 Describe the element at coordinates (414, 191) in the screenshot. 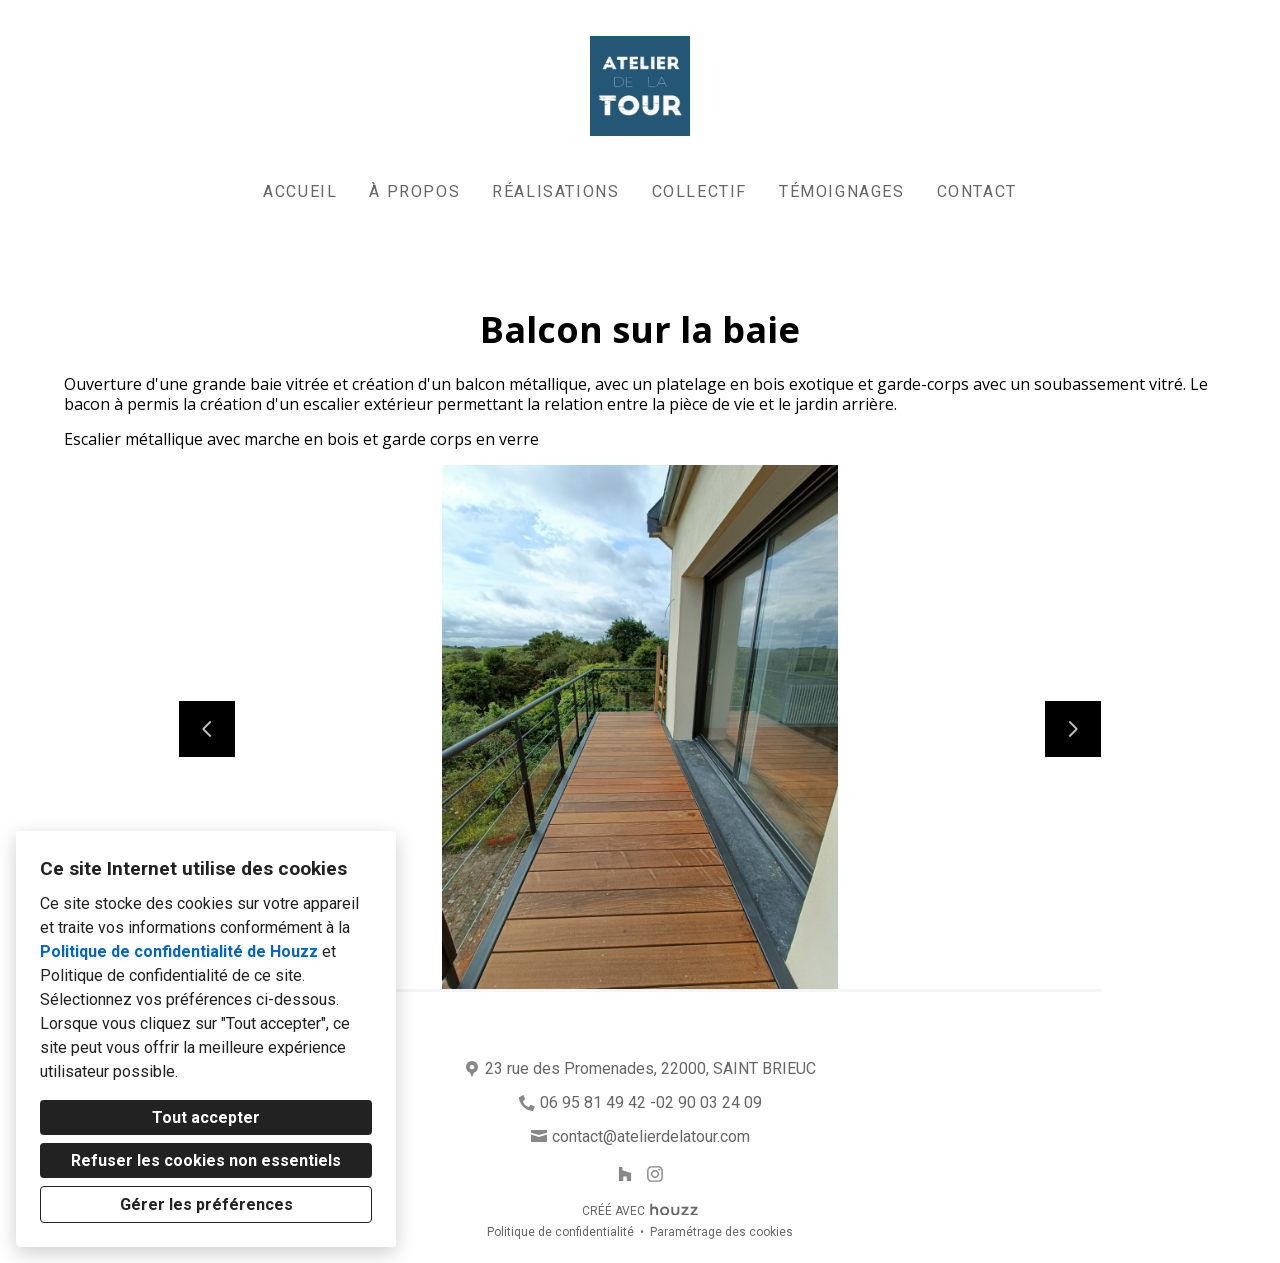

I see `À propos` at that location.